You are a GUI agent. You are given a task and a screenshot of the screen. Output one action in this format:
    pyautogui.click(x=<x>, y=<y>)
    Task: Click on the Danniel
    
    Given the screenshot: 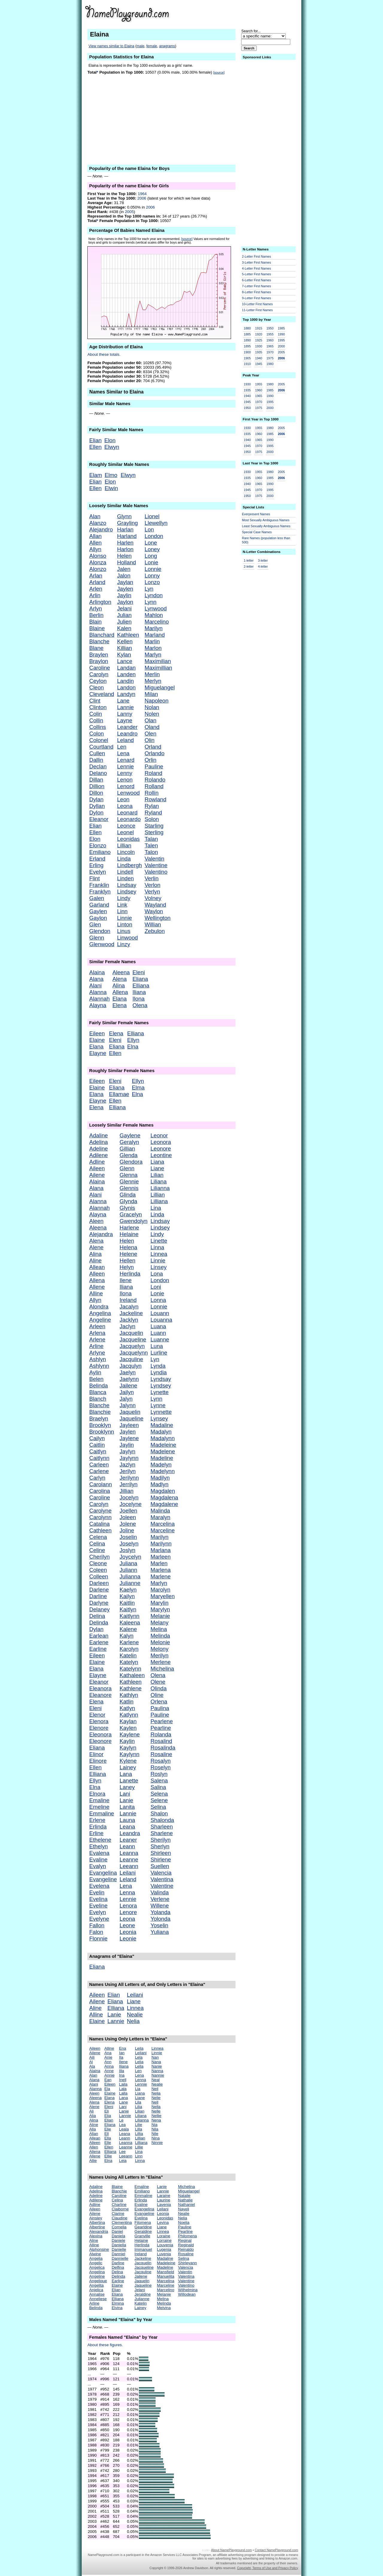 What is the action you would take?
    pyautogui.click(x=118, y=2254)
    